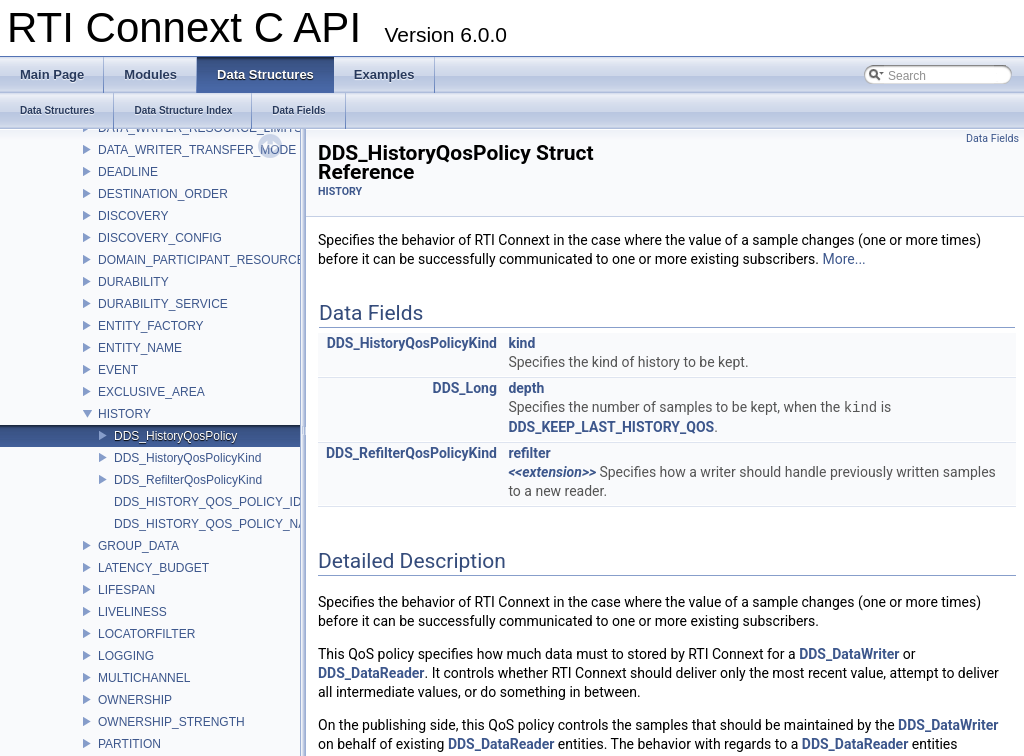 This screenshot has width=1024, height=756. Describe the element at coordinates (521, 343) in the screenshot. I see `kind` at that location.